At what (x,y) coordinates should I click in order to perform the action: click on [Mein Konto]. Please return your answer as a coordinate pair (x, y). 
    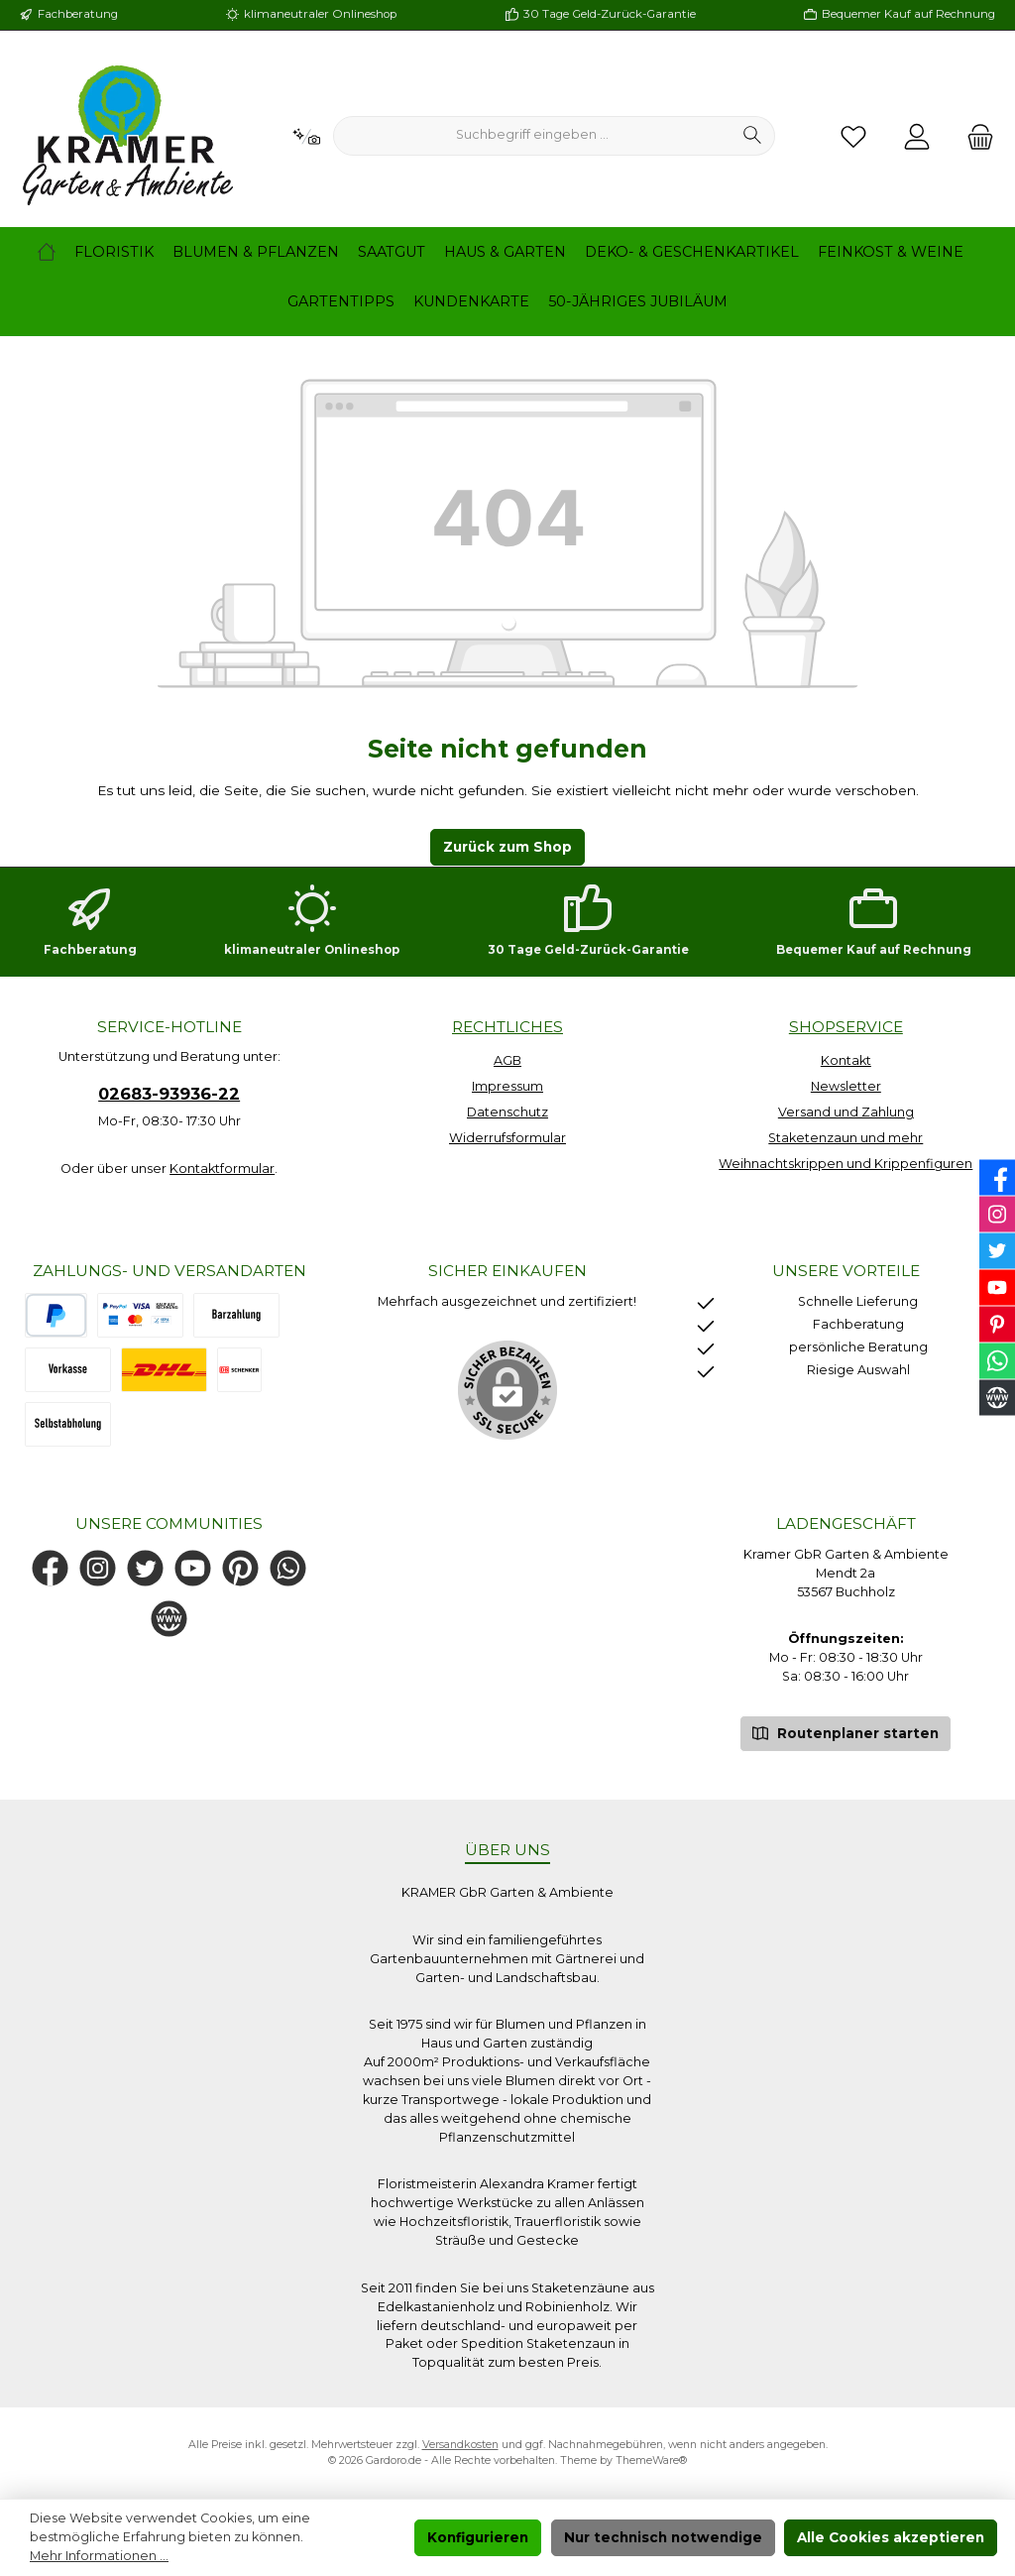
    Looking at the image, I should click on (917, 136).